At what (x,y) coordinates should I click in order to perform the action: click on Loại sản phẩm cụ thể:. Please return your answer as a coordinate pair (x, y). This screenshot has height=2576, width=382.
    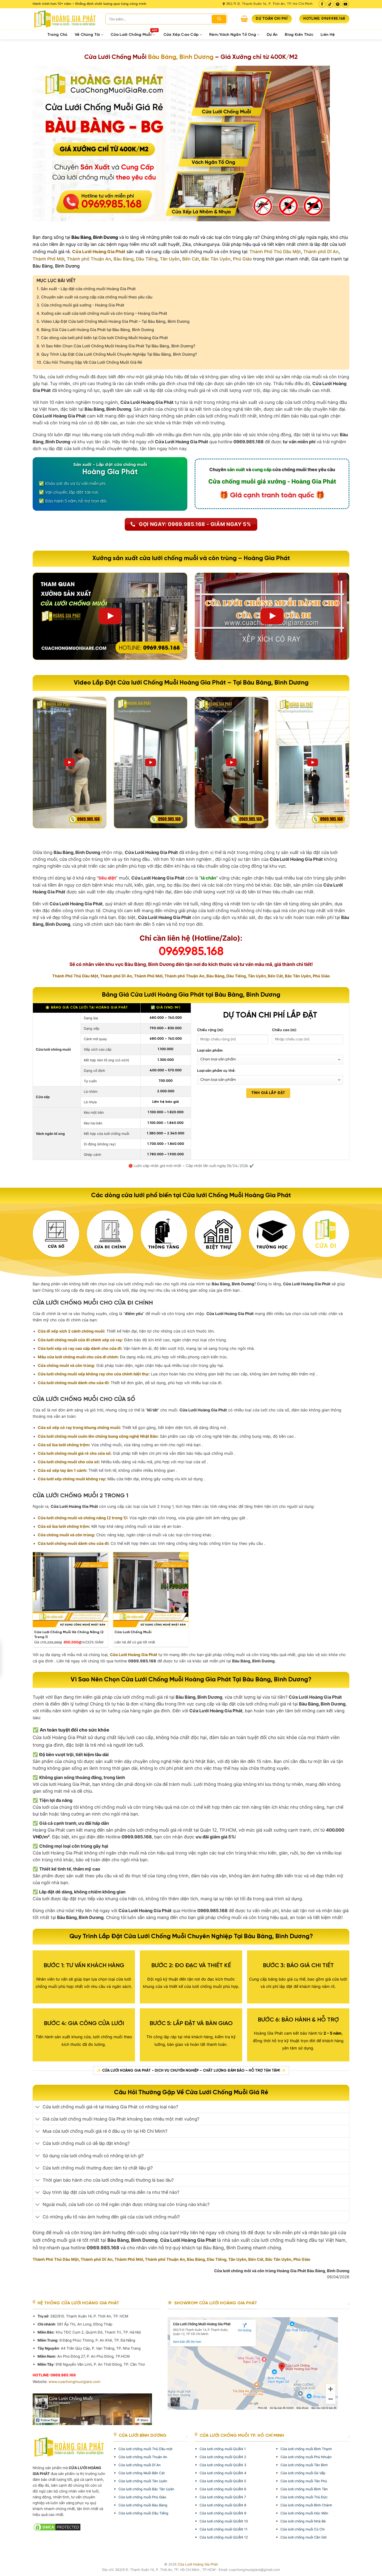
    Looking at the image, I should click on (216, 1071).